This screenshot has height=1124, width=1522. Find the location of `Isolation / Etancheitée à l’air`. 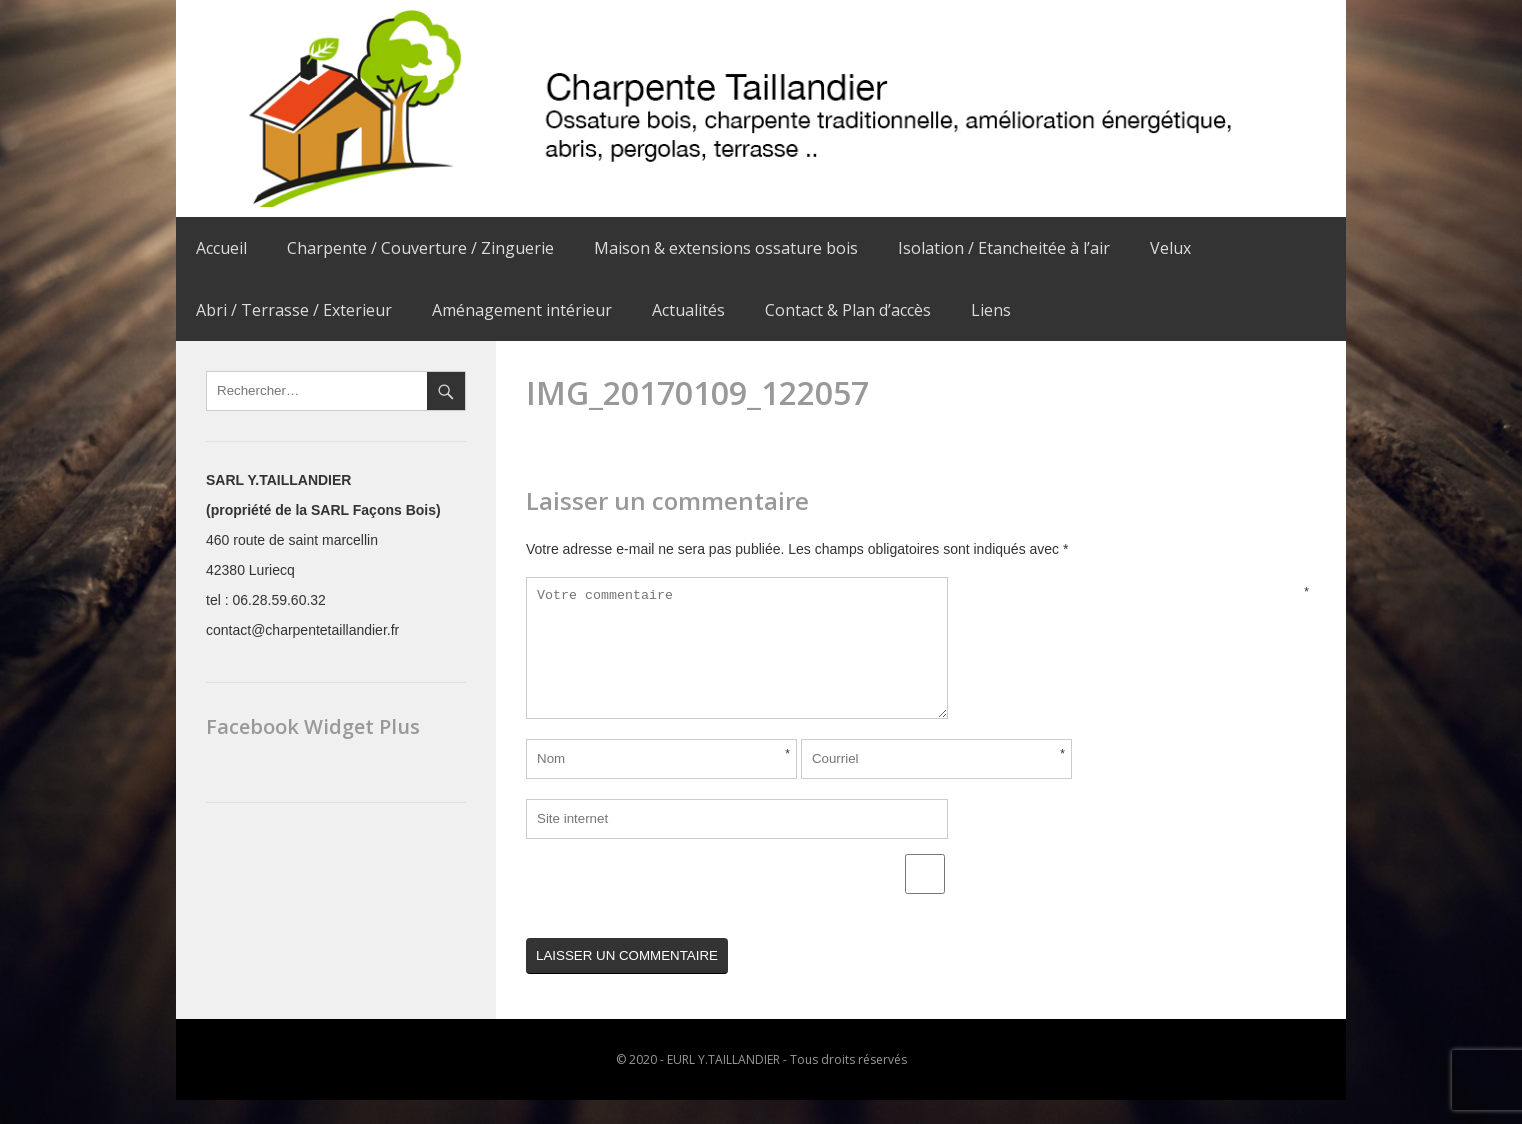

Isolation / Etancheitée à l’air is located at coordinates (1004, 248).